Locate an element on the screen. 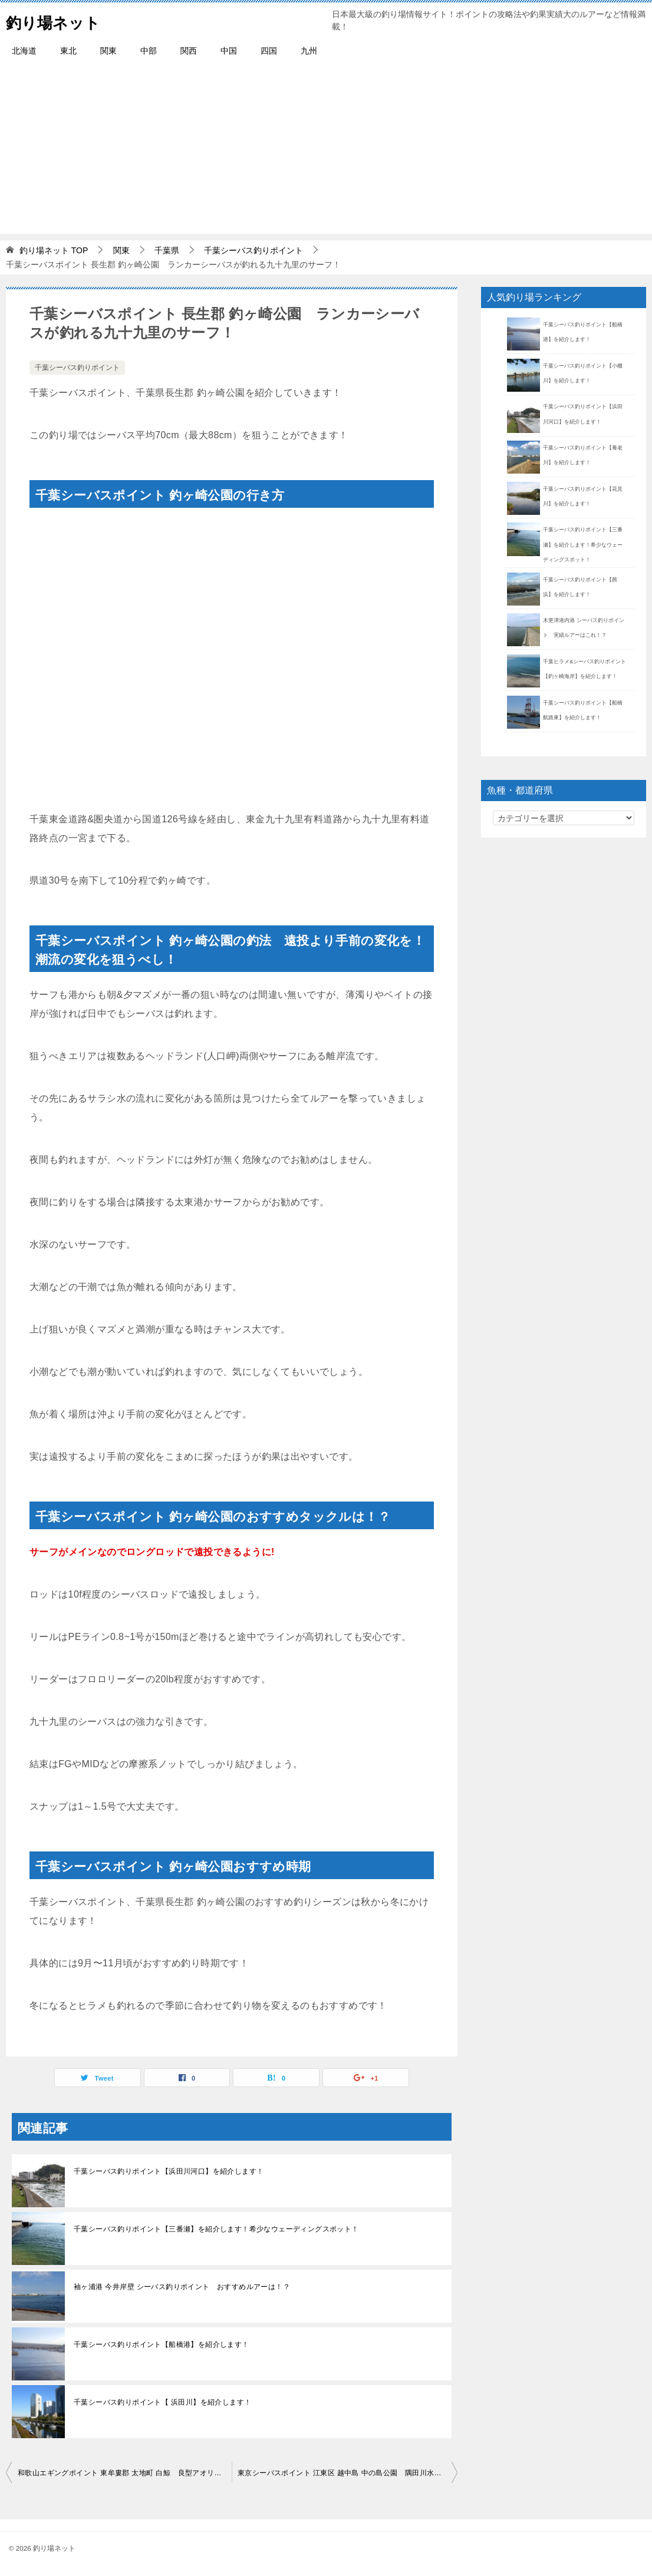  北海道 is located at coordinates (24, 50).